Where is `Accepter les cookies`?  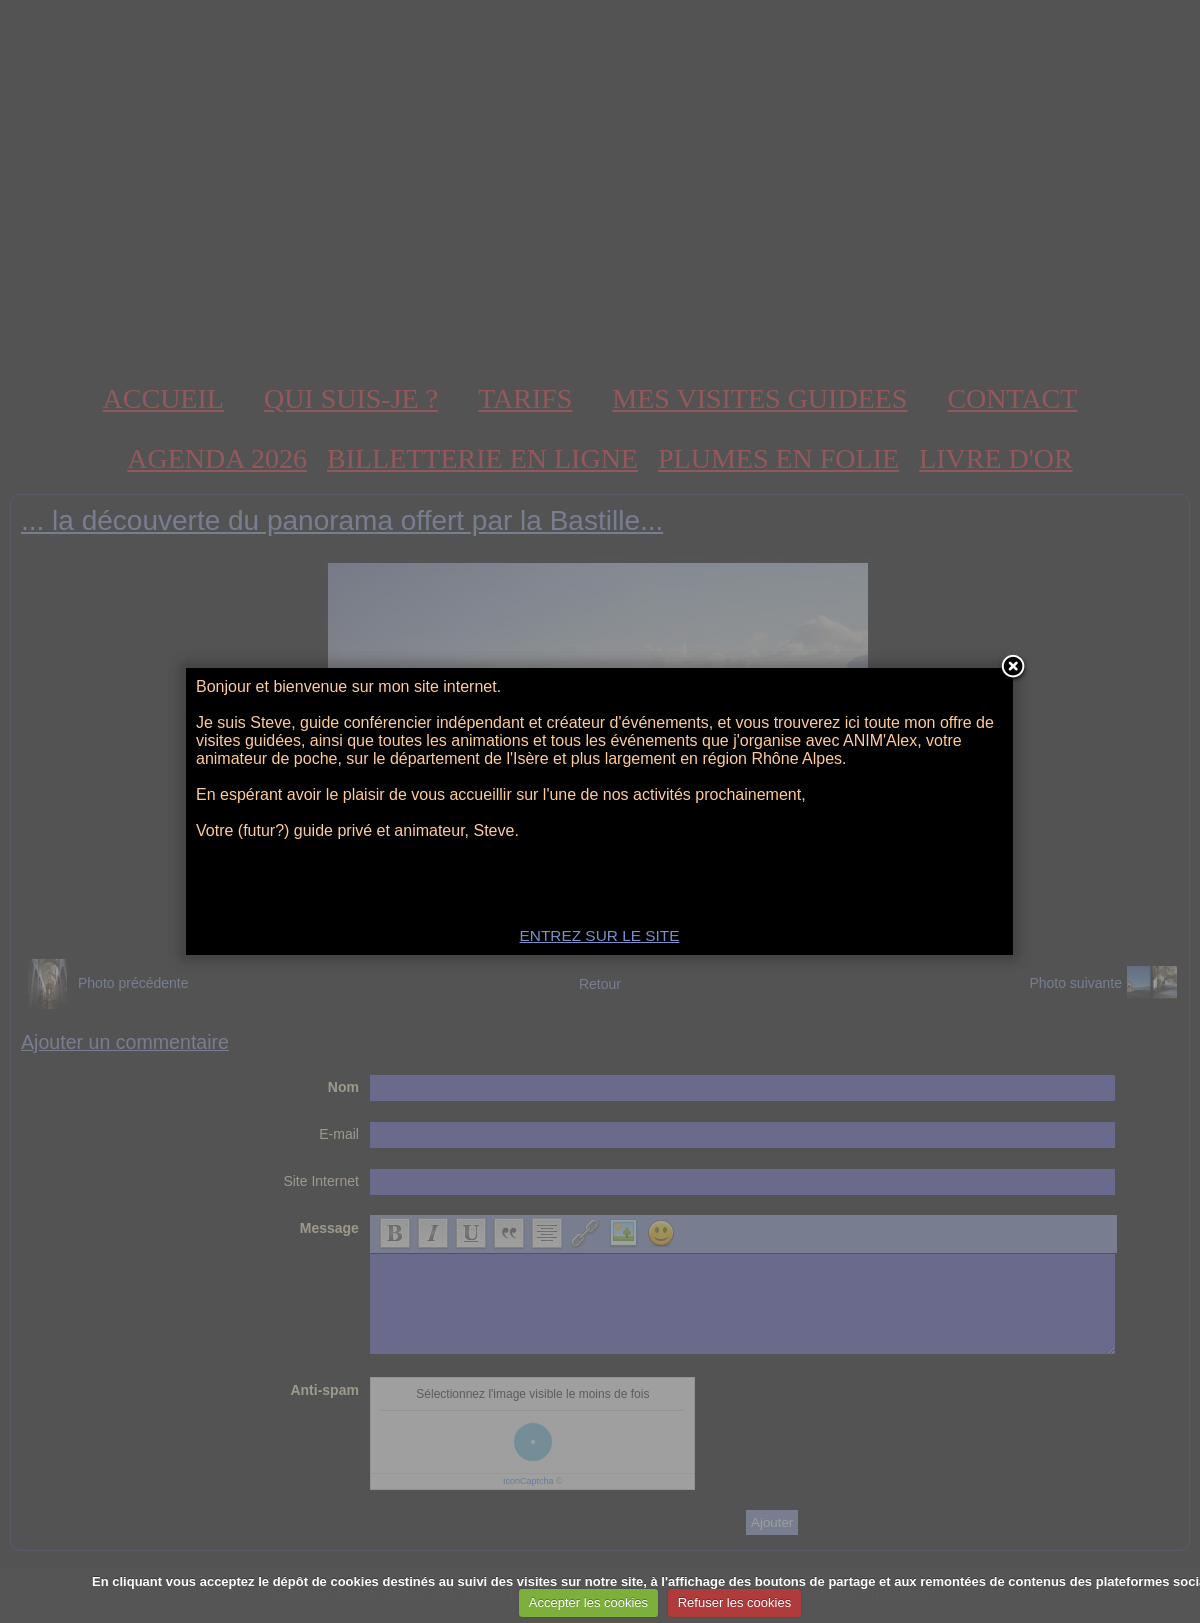
Accepter les cookies is located at coordinates (588, 1602).